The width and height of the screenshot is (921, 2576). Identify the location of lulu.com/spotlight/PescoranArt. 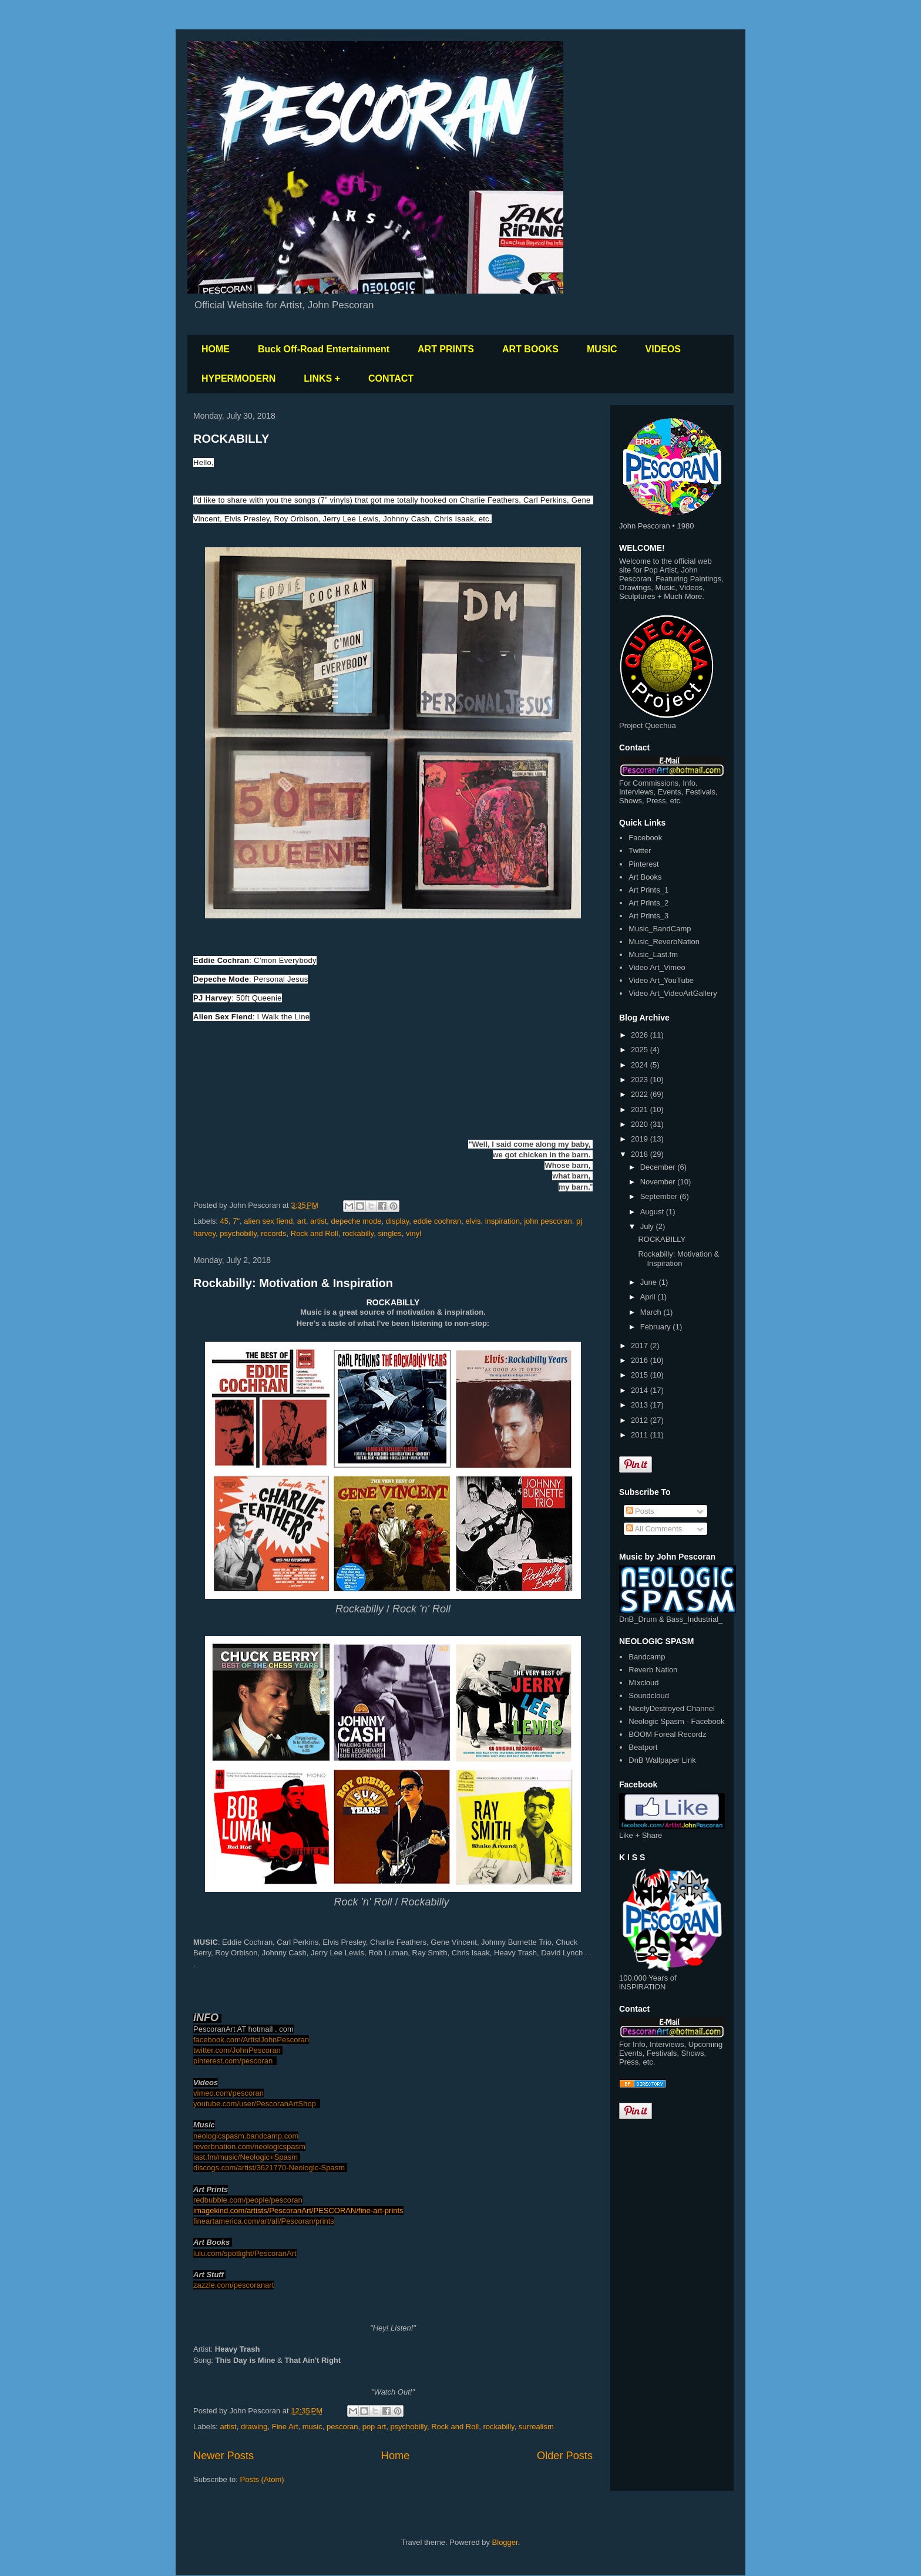
(245, 2253).